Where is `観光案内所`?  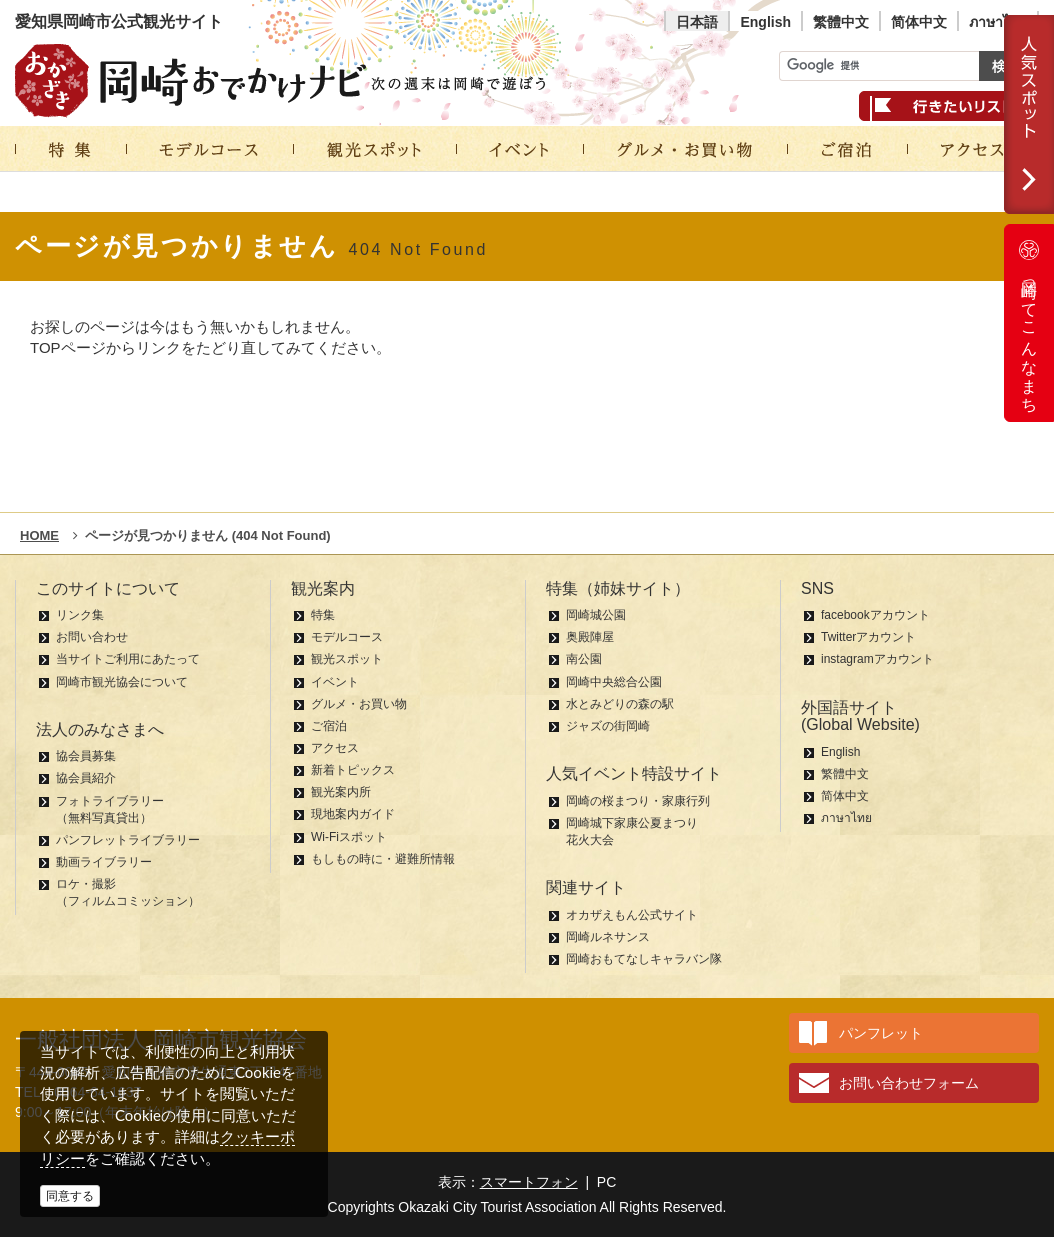 観光案内所 is located at coordinates (341, 792).